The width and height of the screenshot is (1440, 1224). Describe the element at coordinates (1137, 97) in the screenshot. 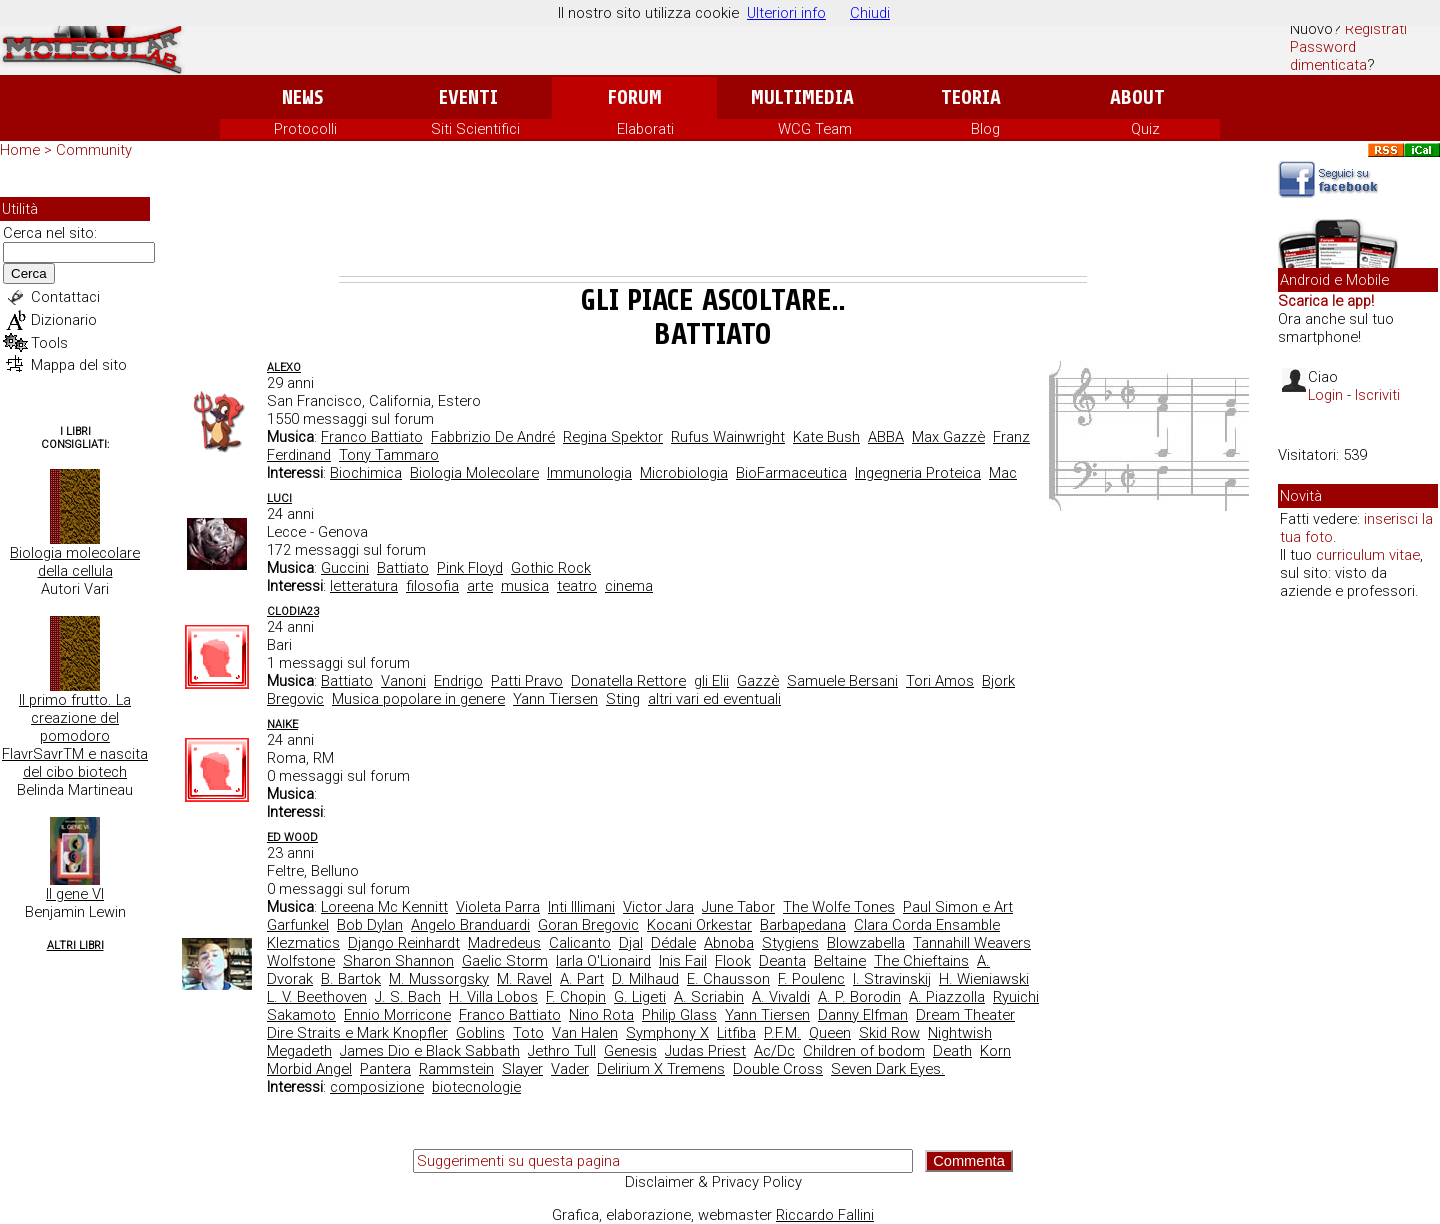

I see `About` at that location.